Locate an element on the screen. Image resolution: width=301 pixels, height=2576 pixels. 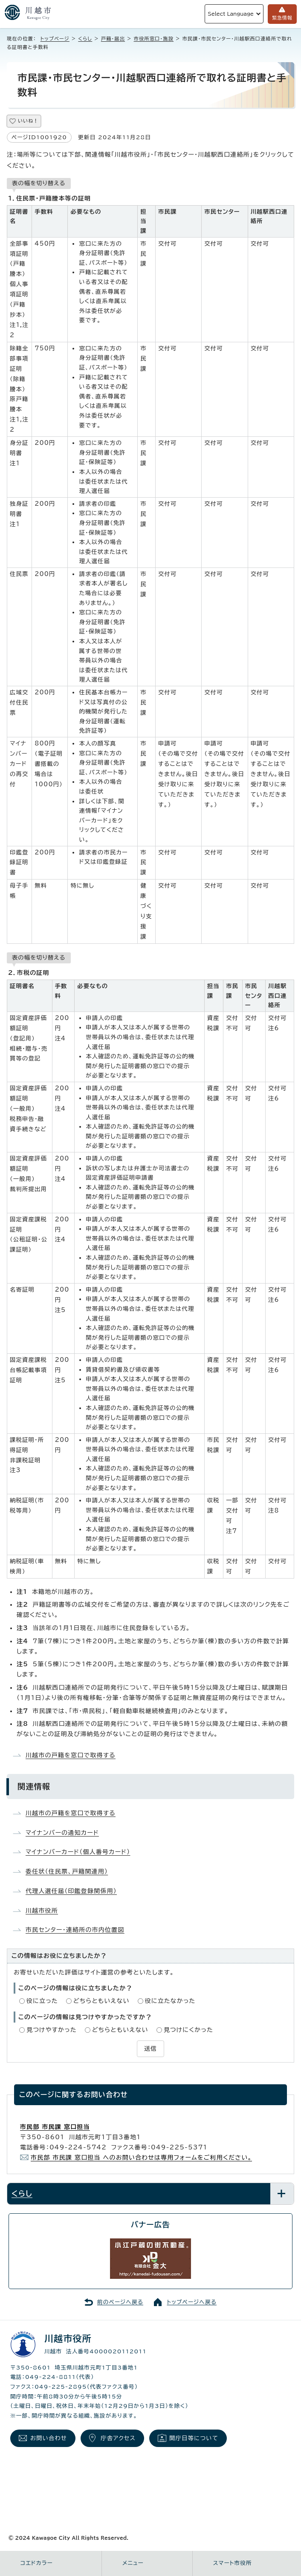
いいね！ is located at coordinates (28, 120).